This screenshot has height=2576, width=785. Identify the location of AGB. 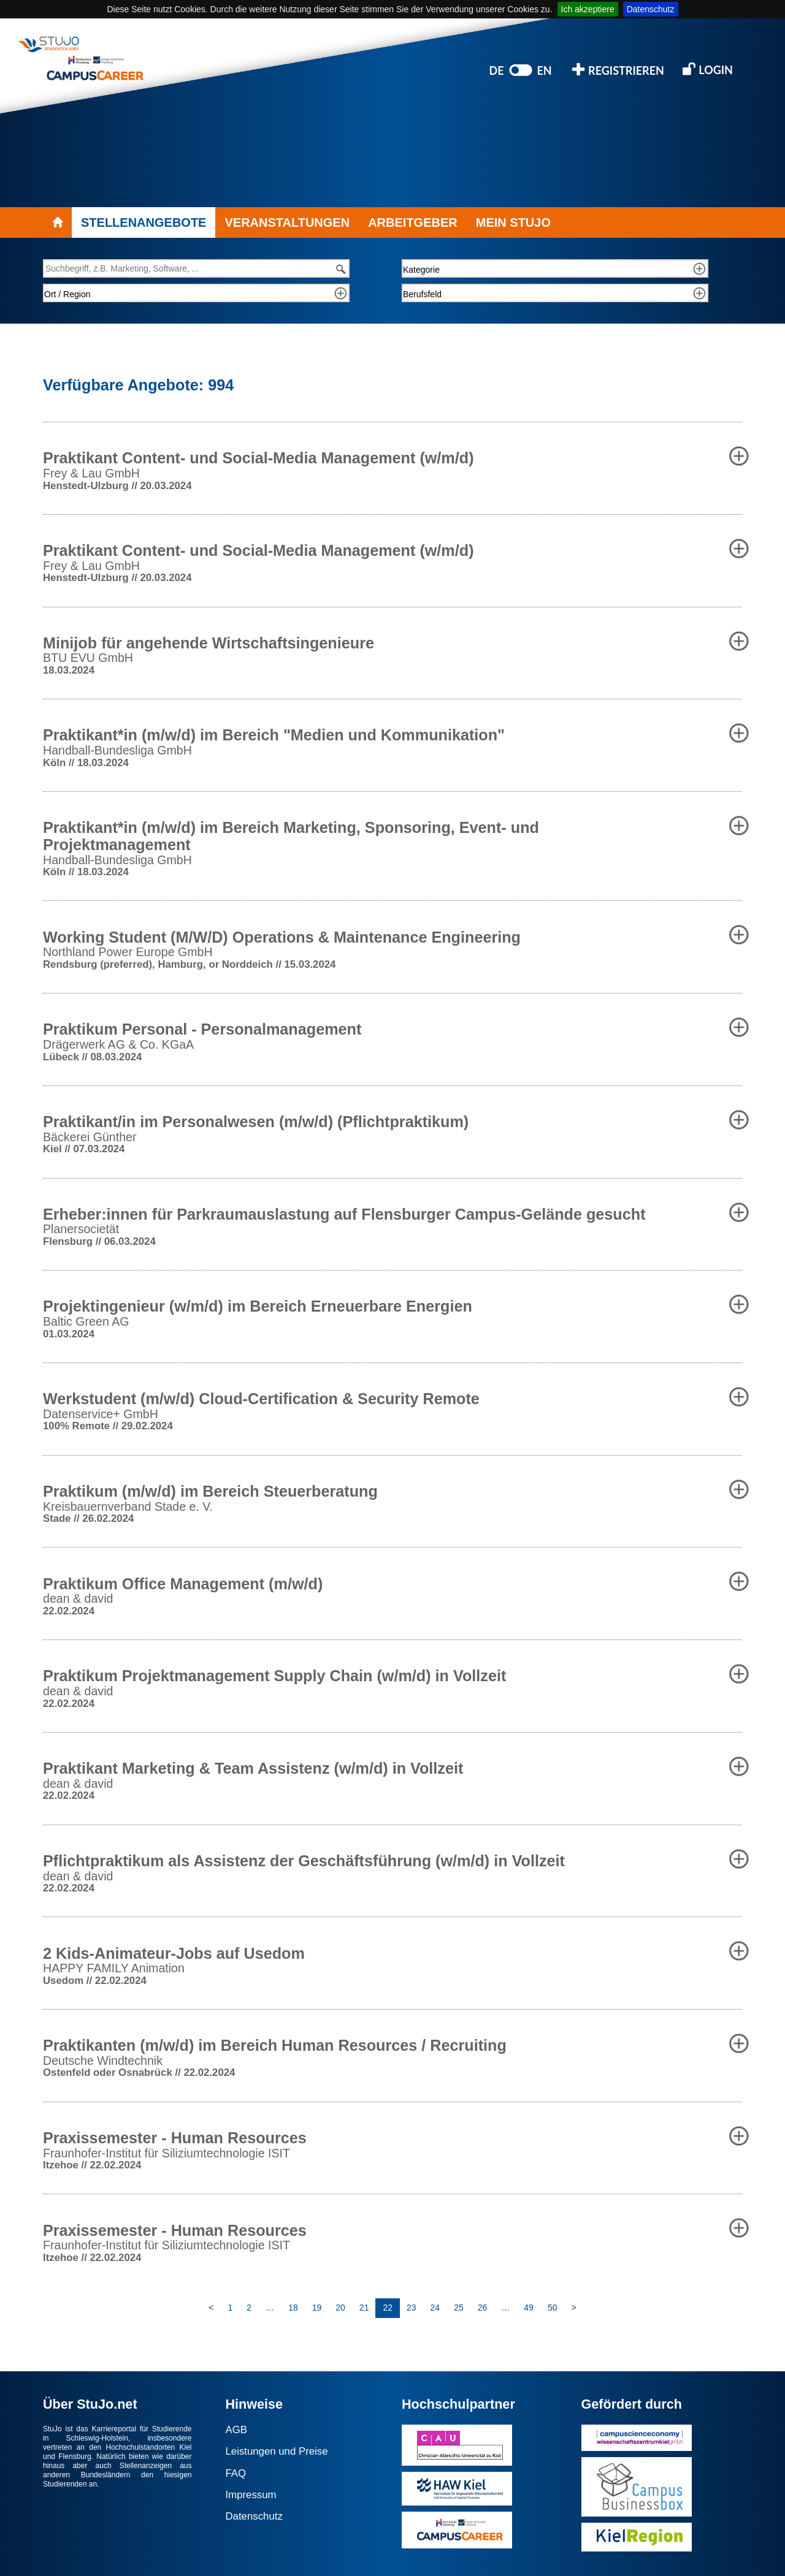
(236, 2430).